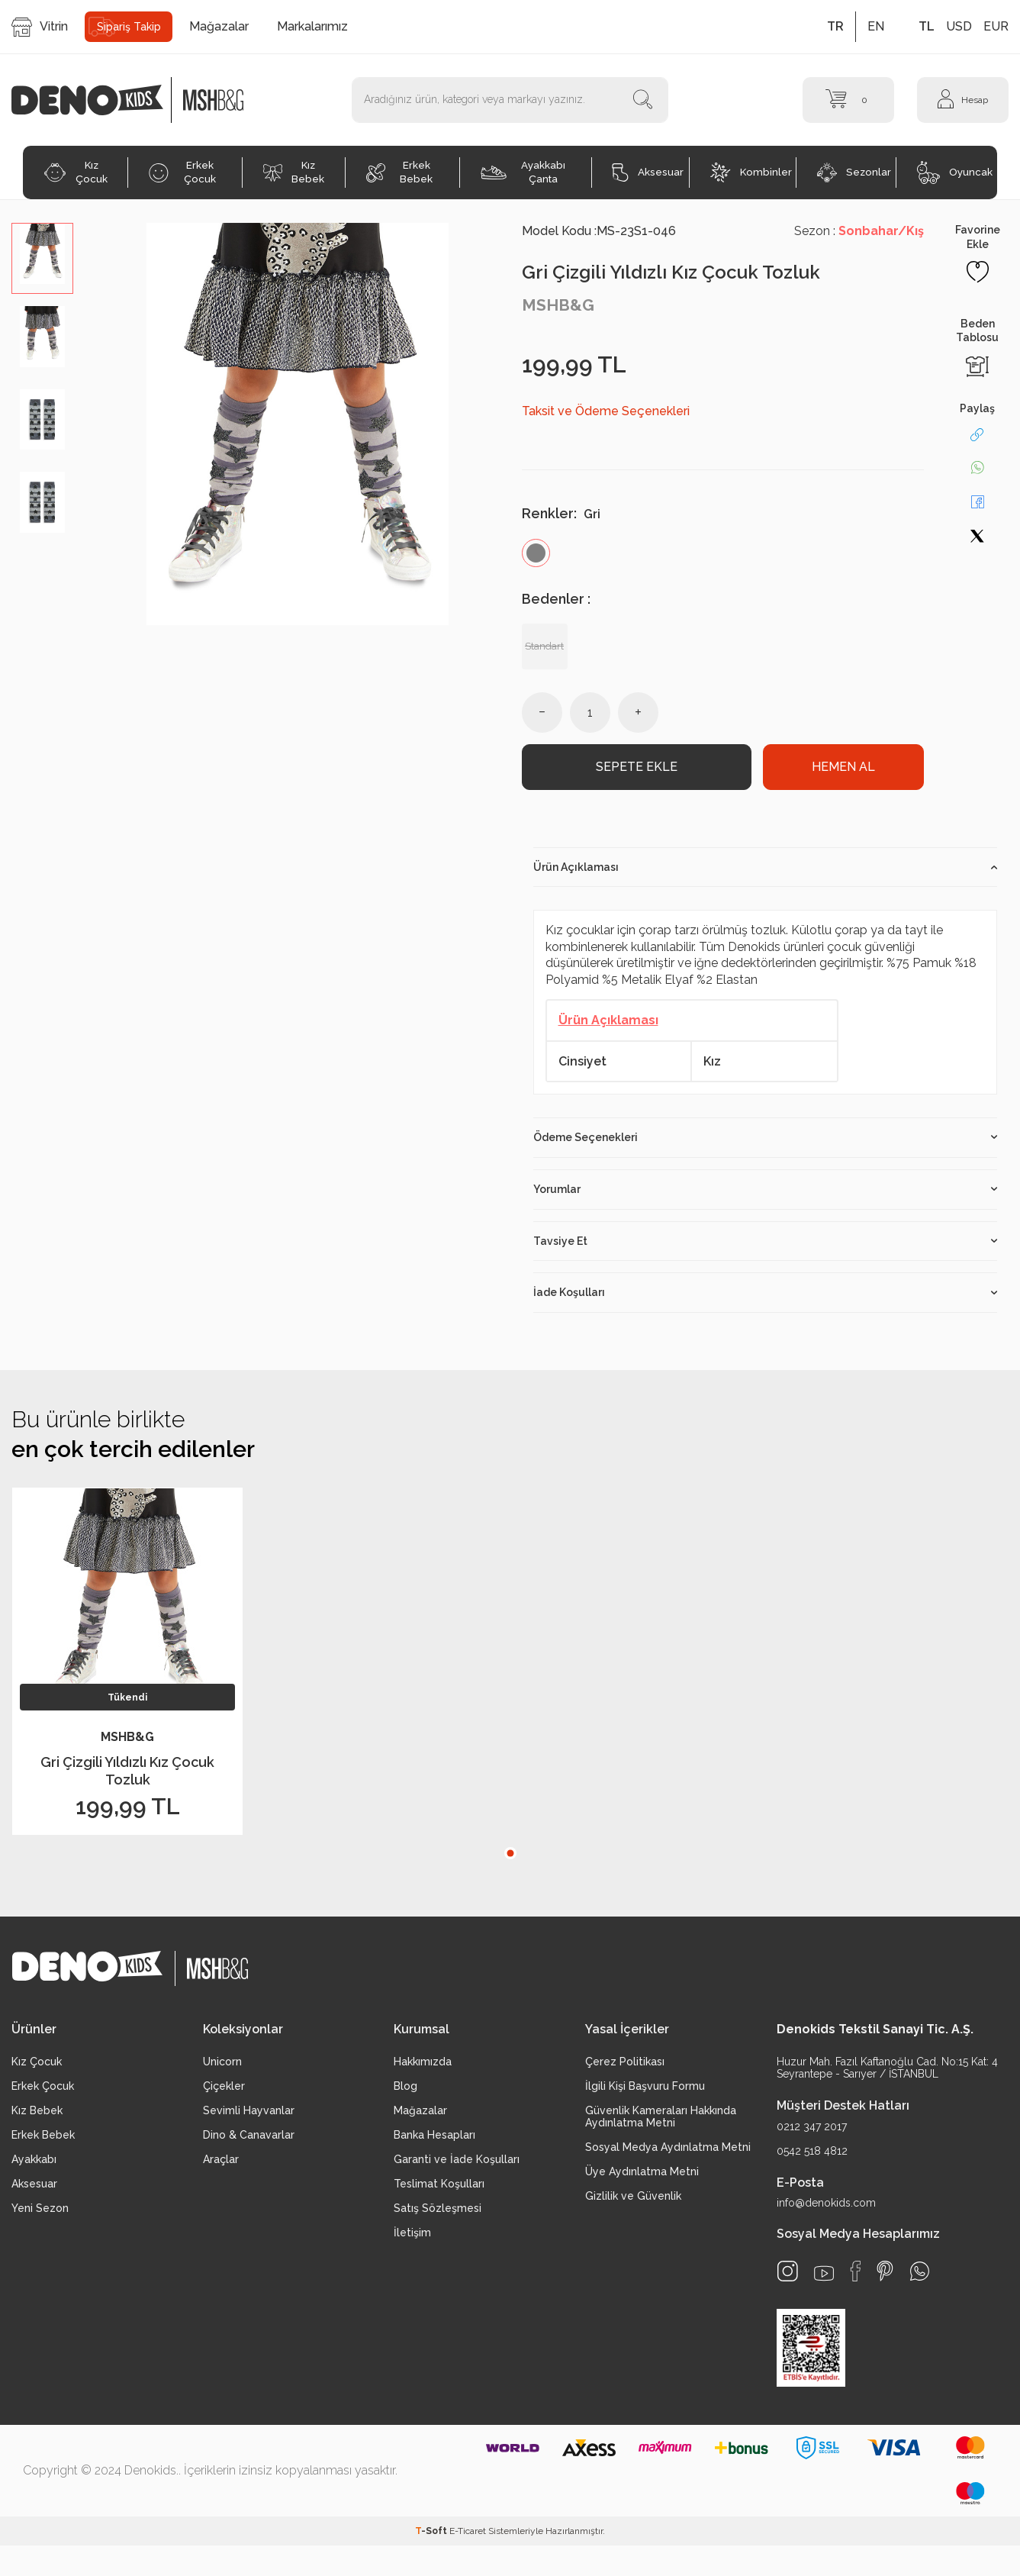  What do you see at coordinates (765, 1300) in the screenshot?
I see `İade Koşulları` at bounding box center [765, 1300].